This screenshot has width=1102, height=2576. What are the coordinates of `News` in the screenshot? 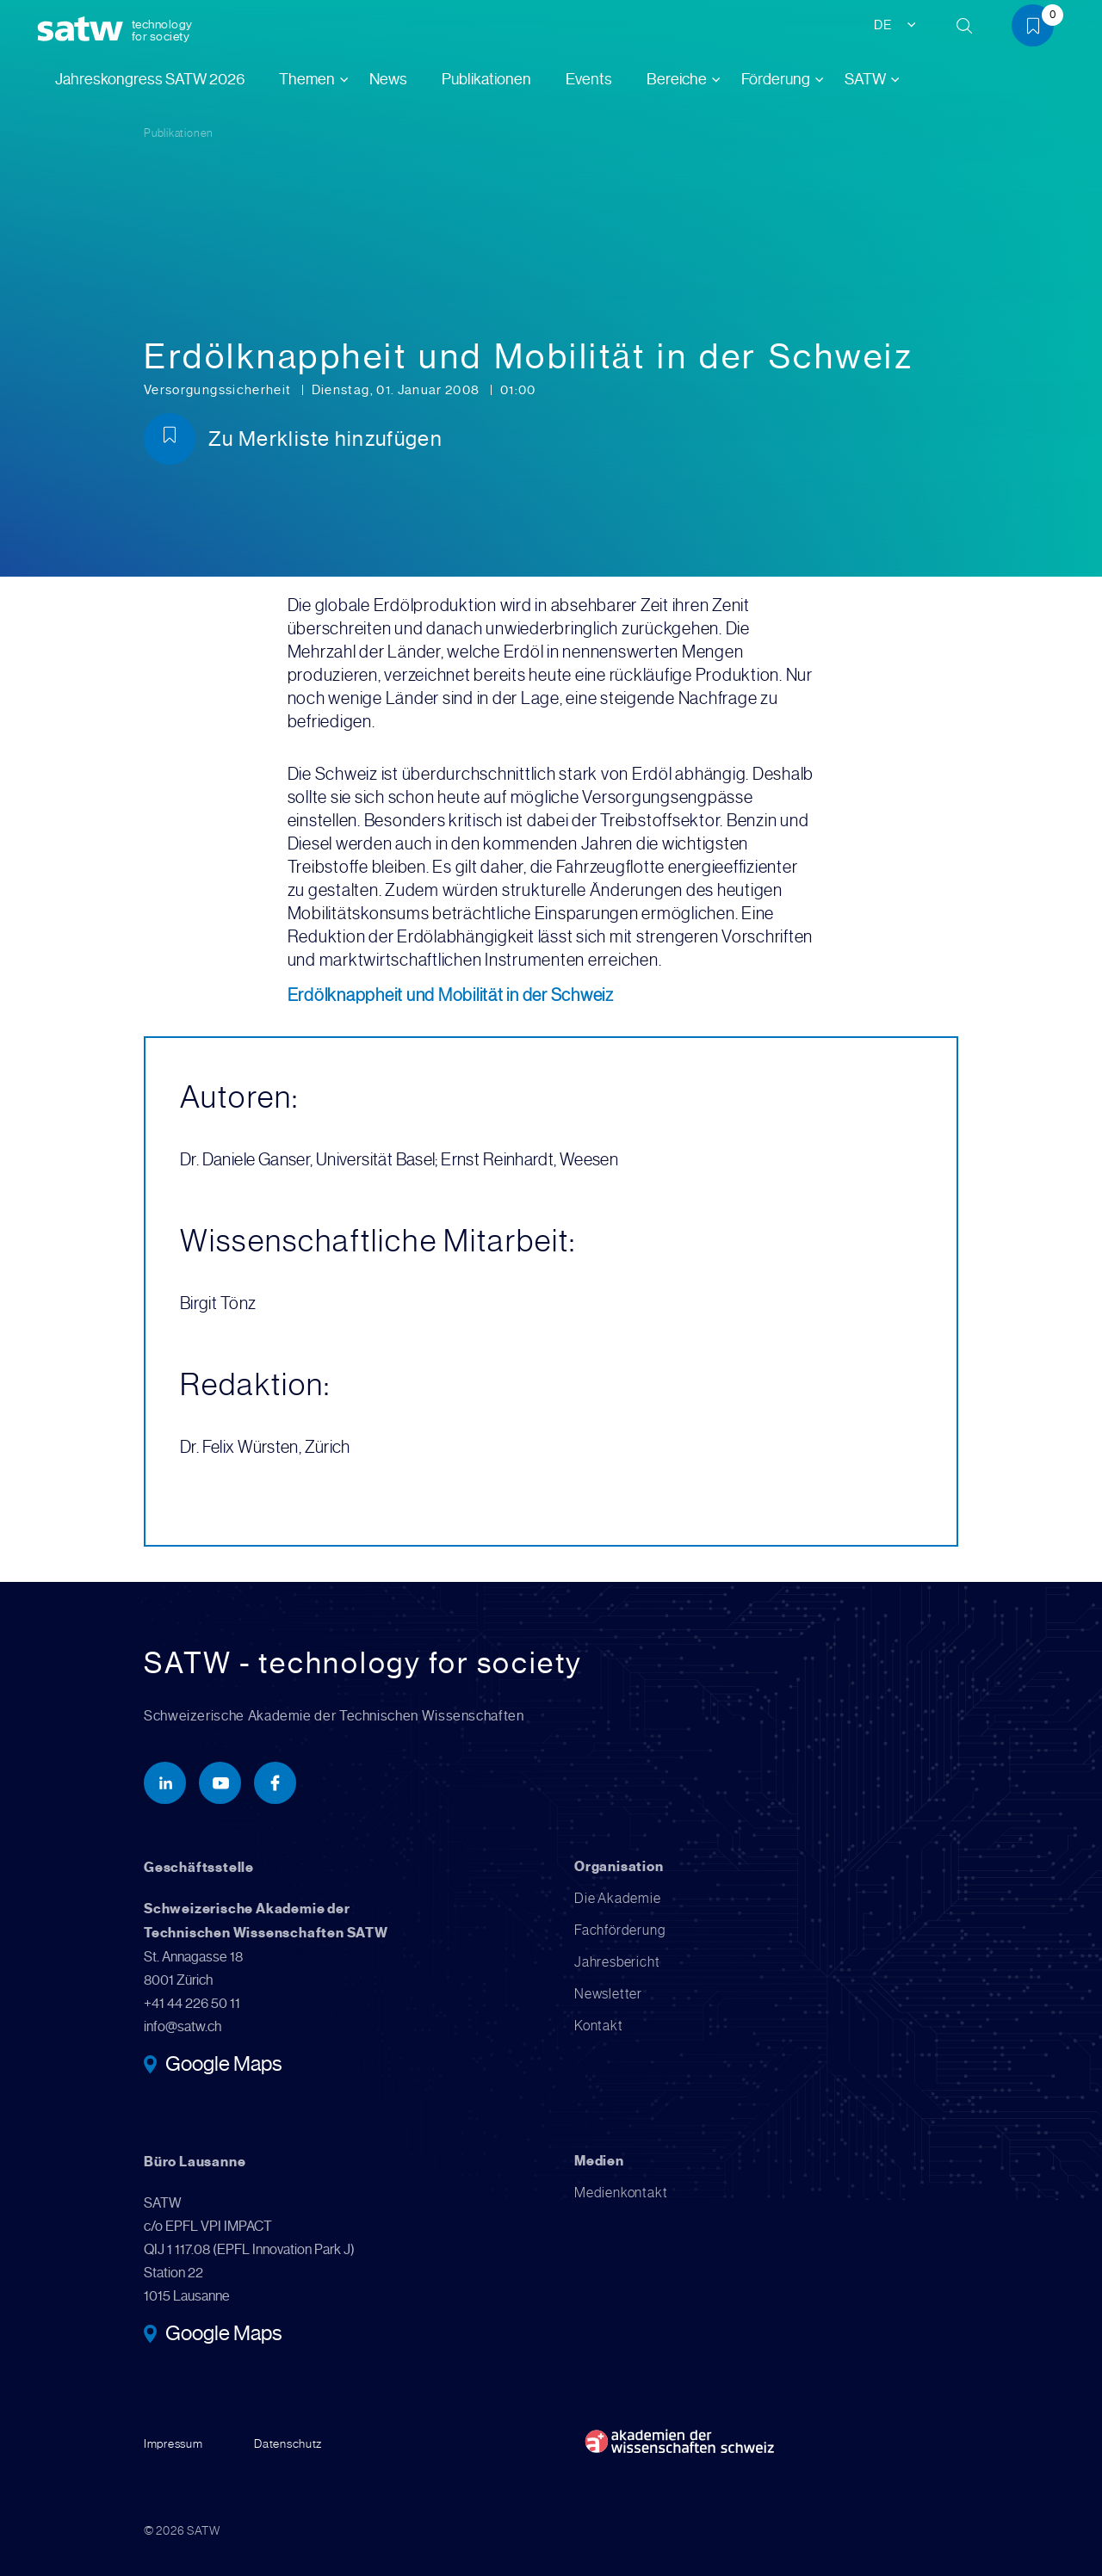 It's located at (388, 79).